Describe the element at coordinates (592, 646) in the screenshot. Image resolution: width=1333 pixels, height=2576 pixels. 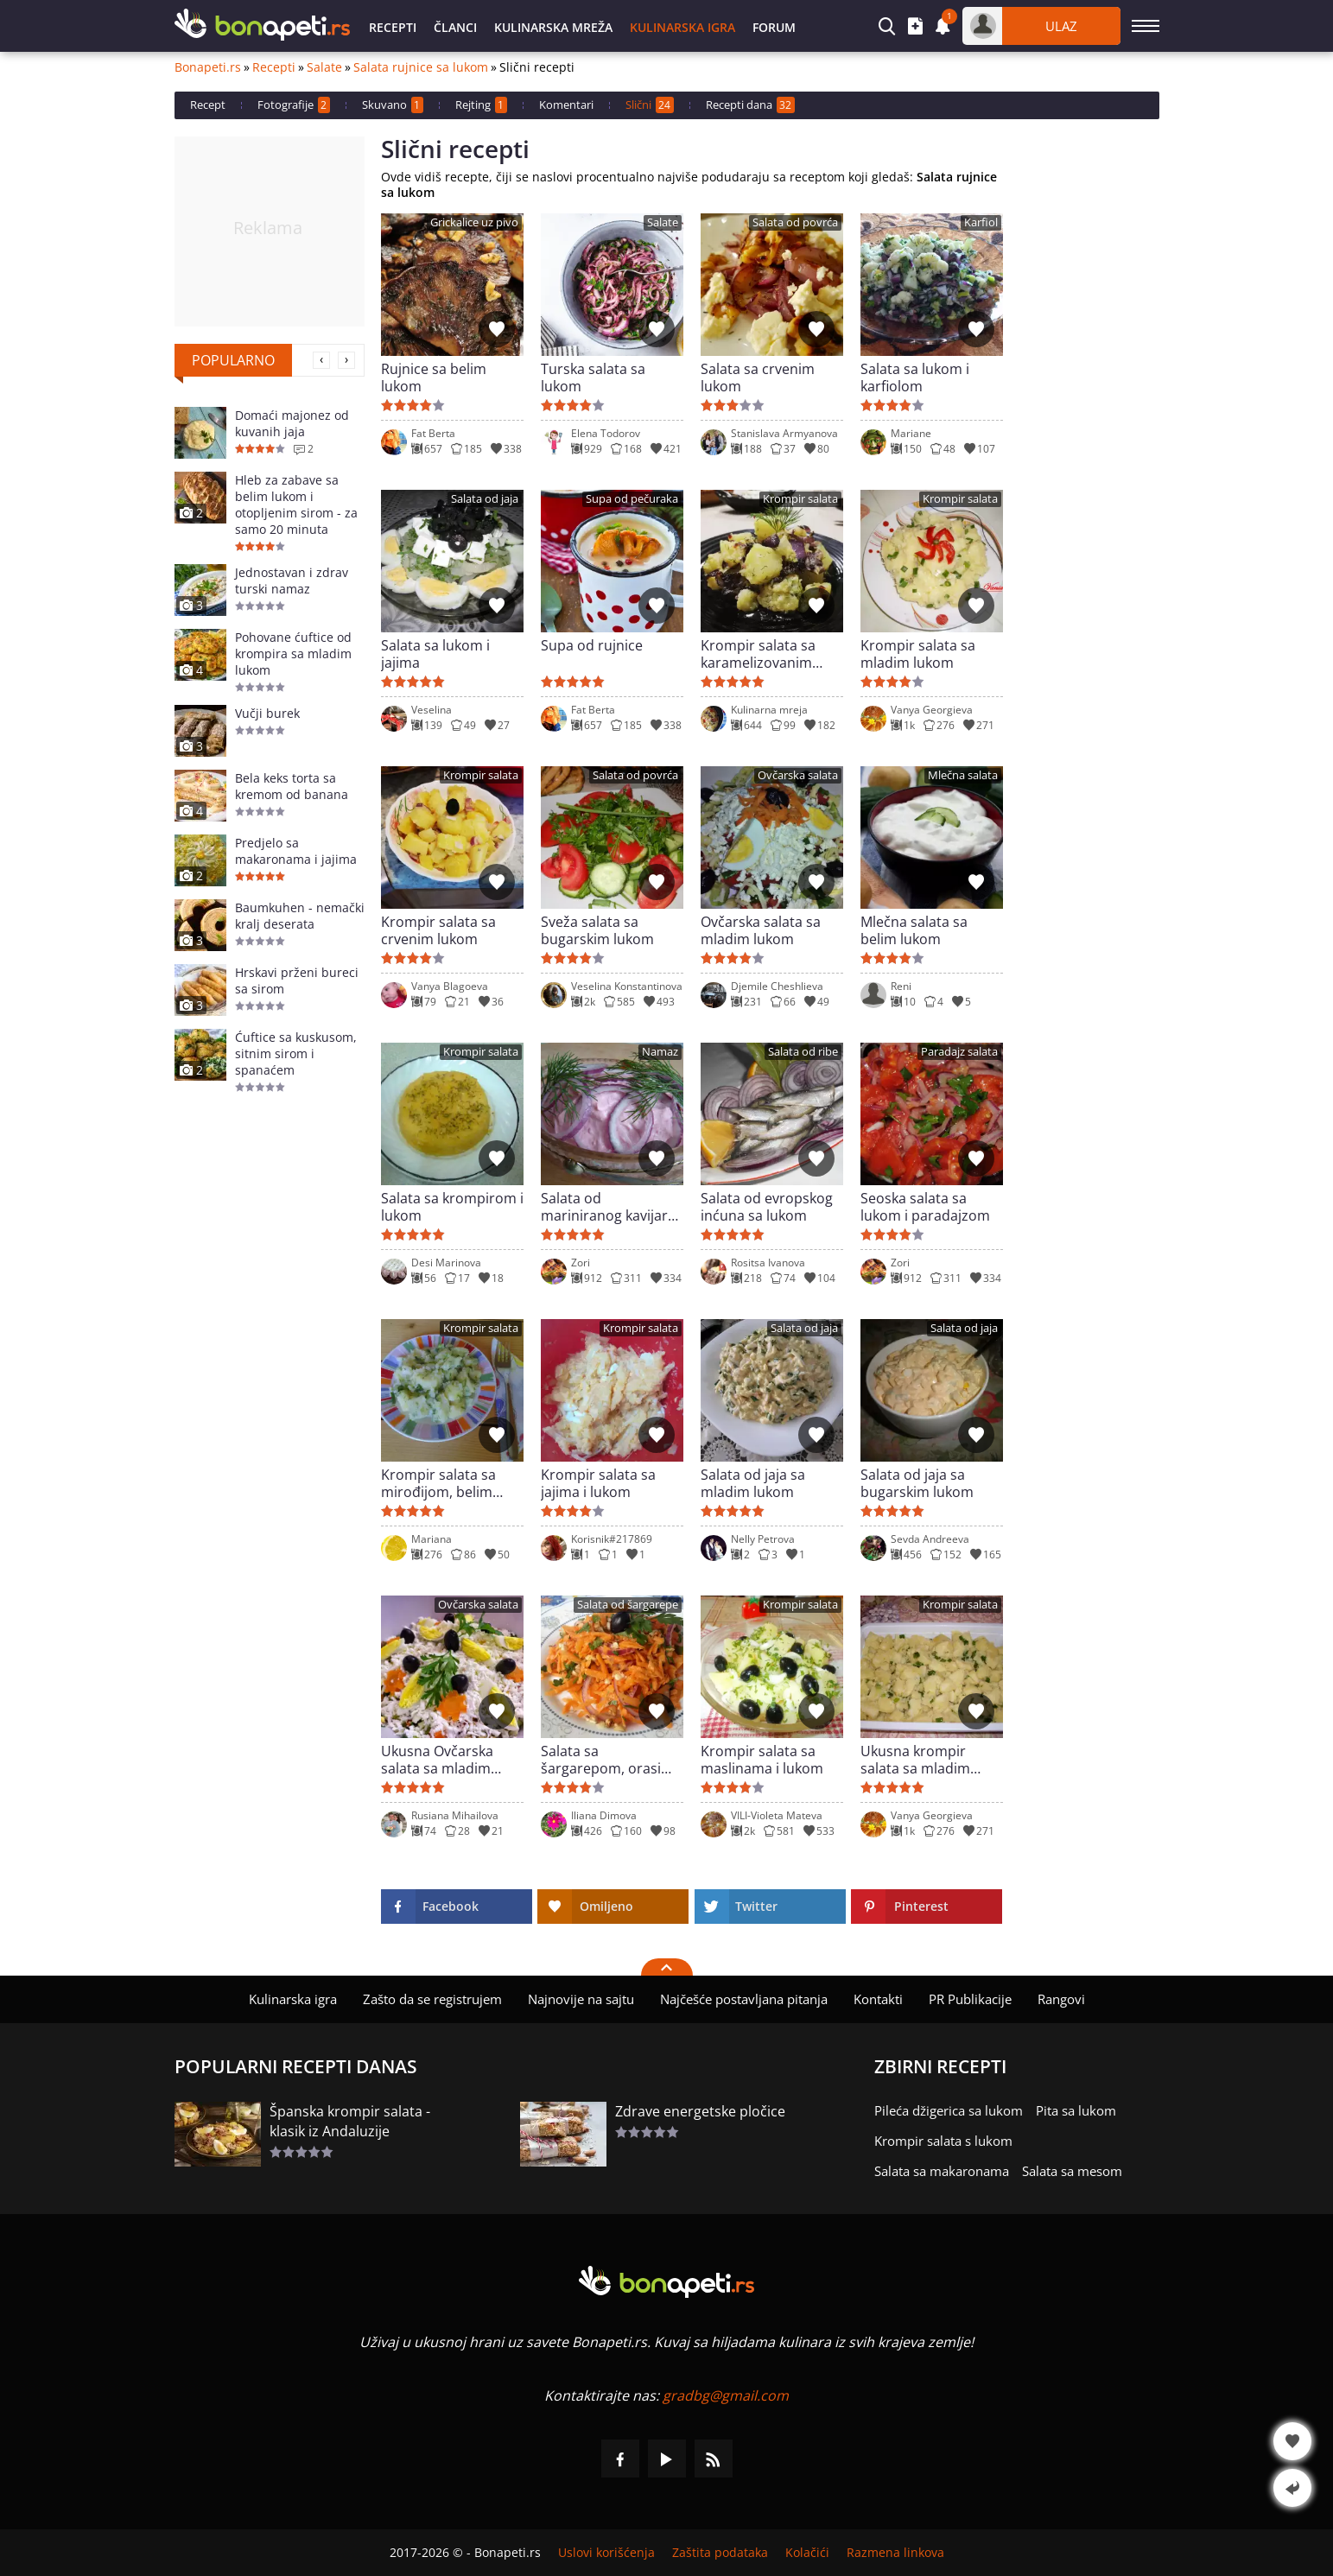
I see `Supa od rujnice` at that location.